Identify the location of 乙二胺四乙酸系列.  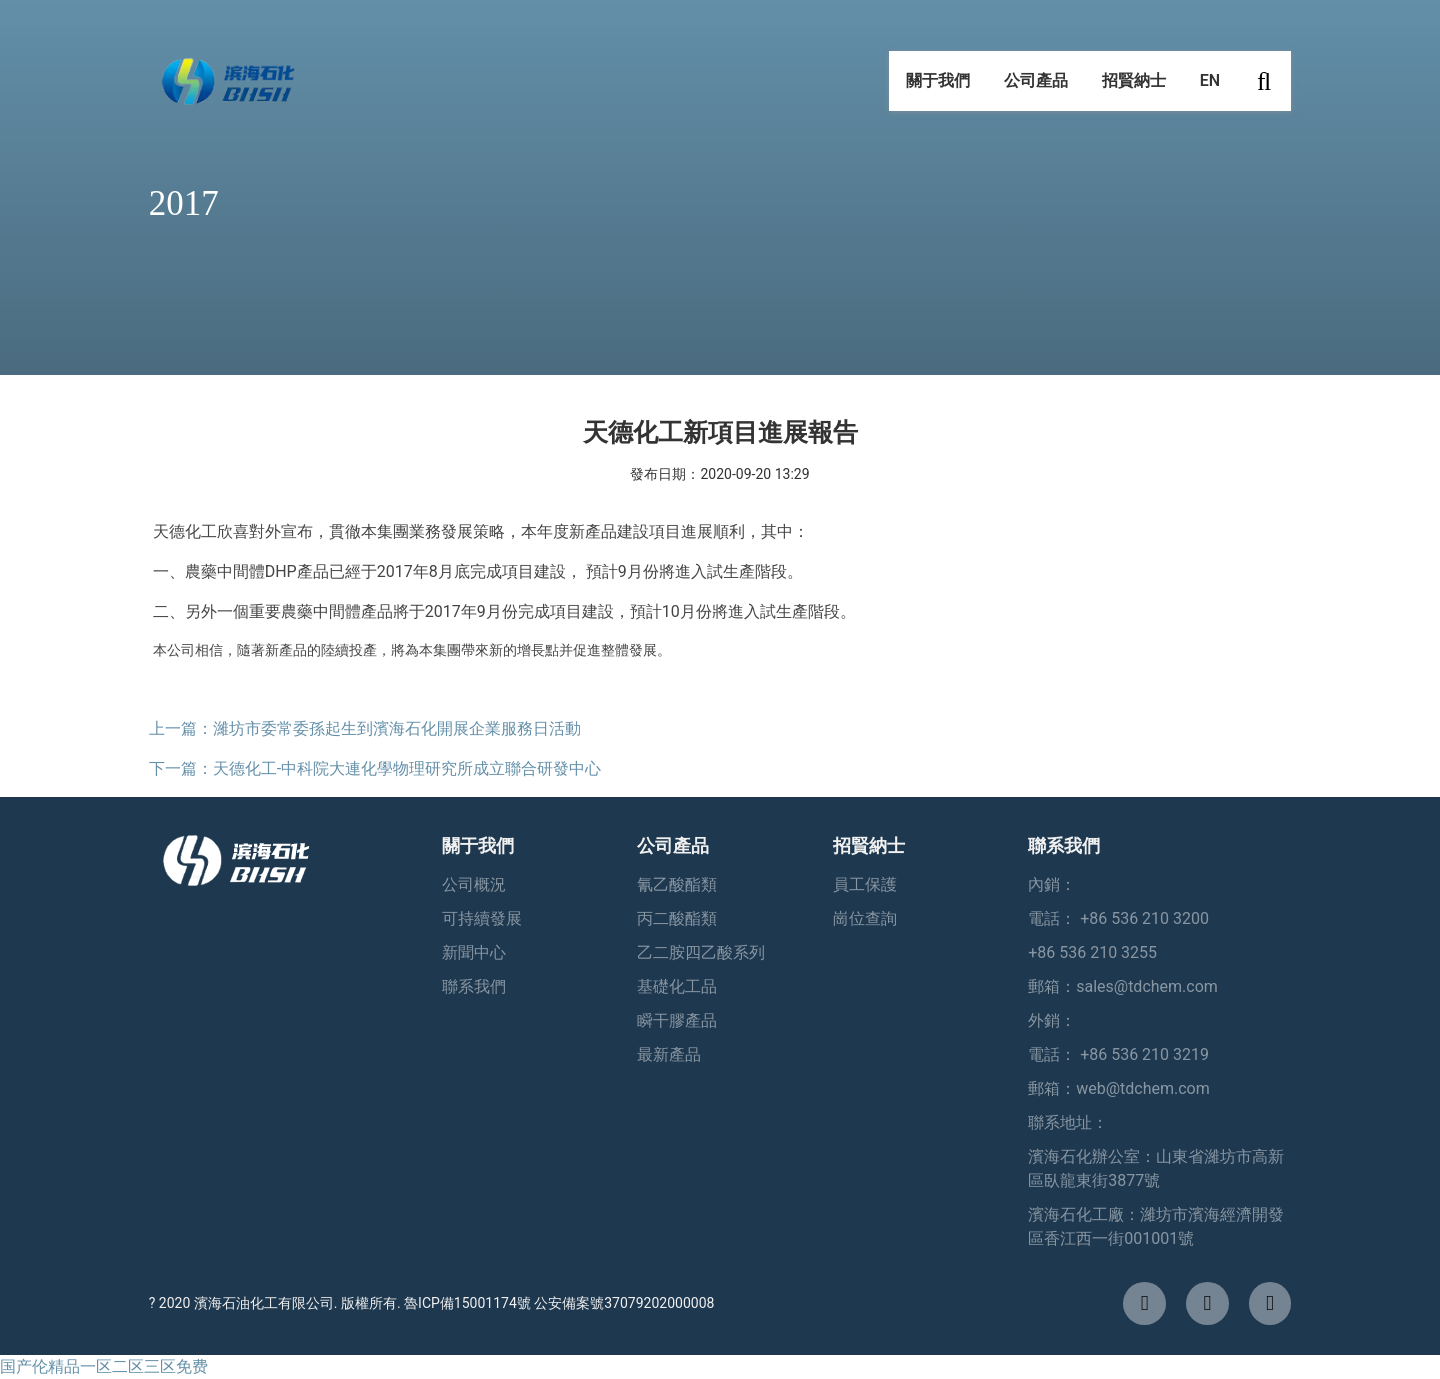
(701, 952).